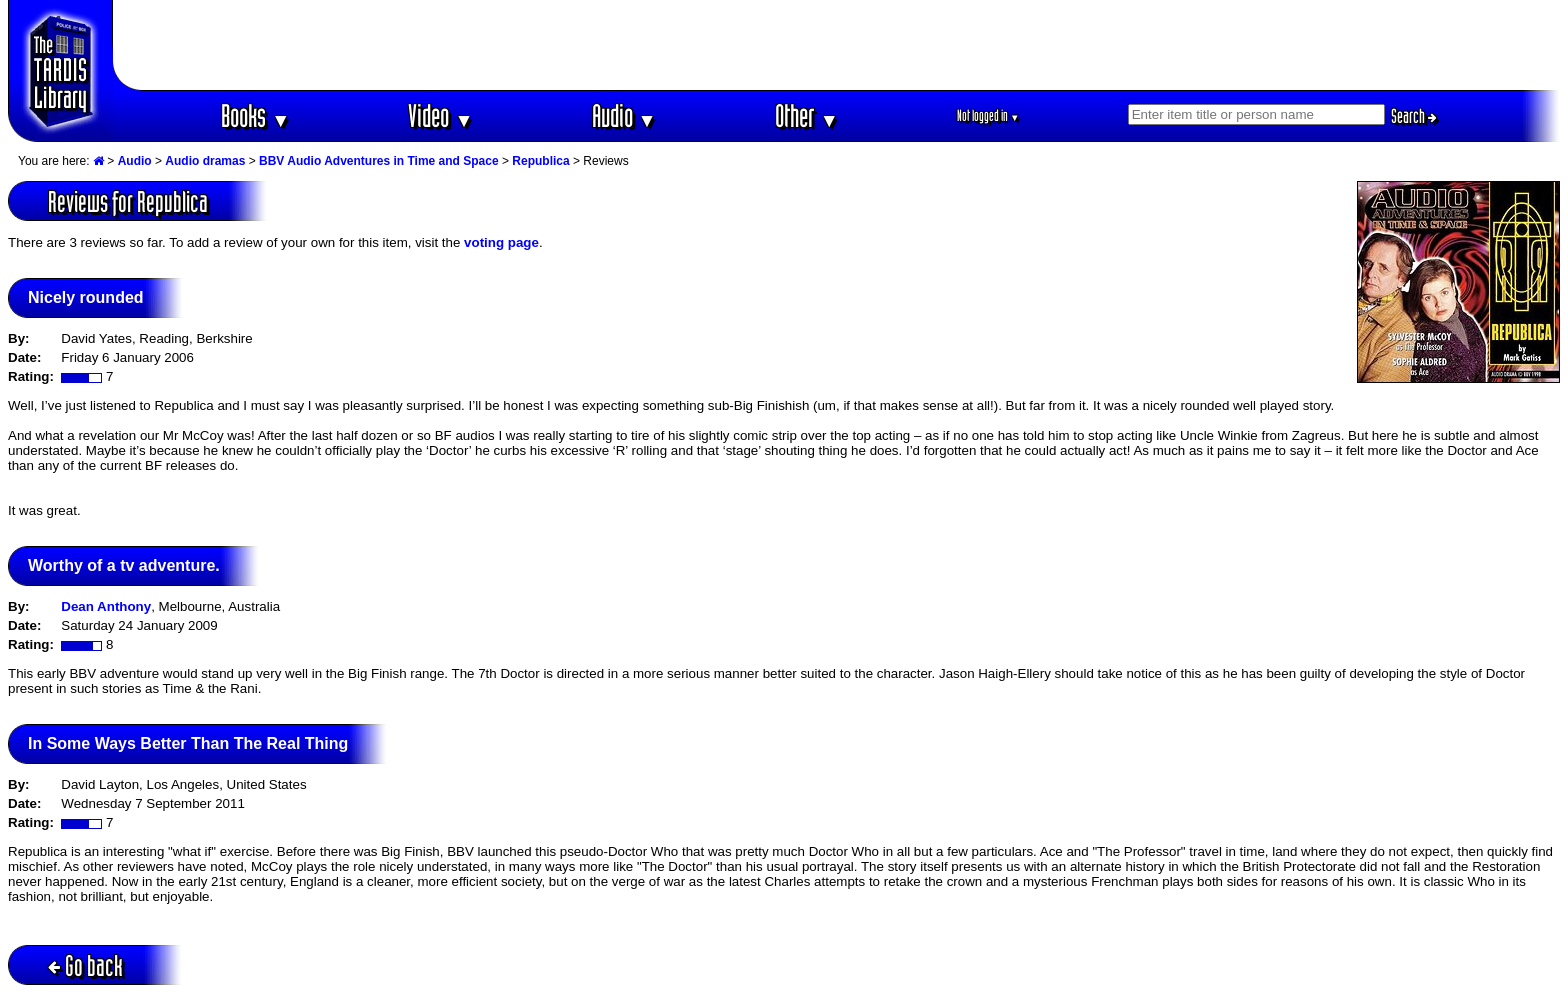  What do you see at coordinates (205, 161) in the screenshot?
I see `Audio dramas` at bounding box center [205, 161].